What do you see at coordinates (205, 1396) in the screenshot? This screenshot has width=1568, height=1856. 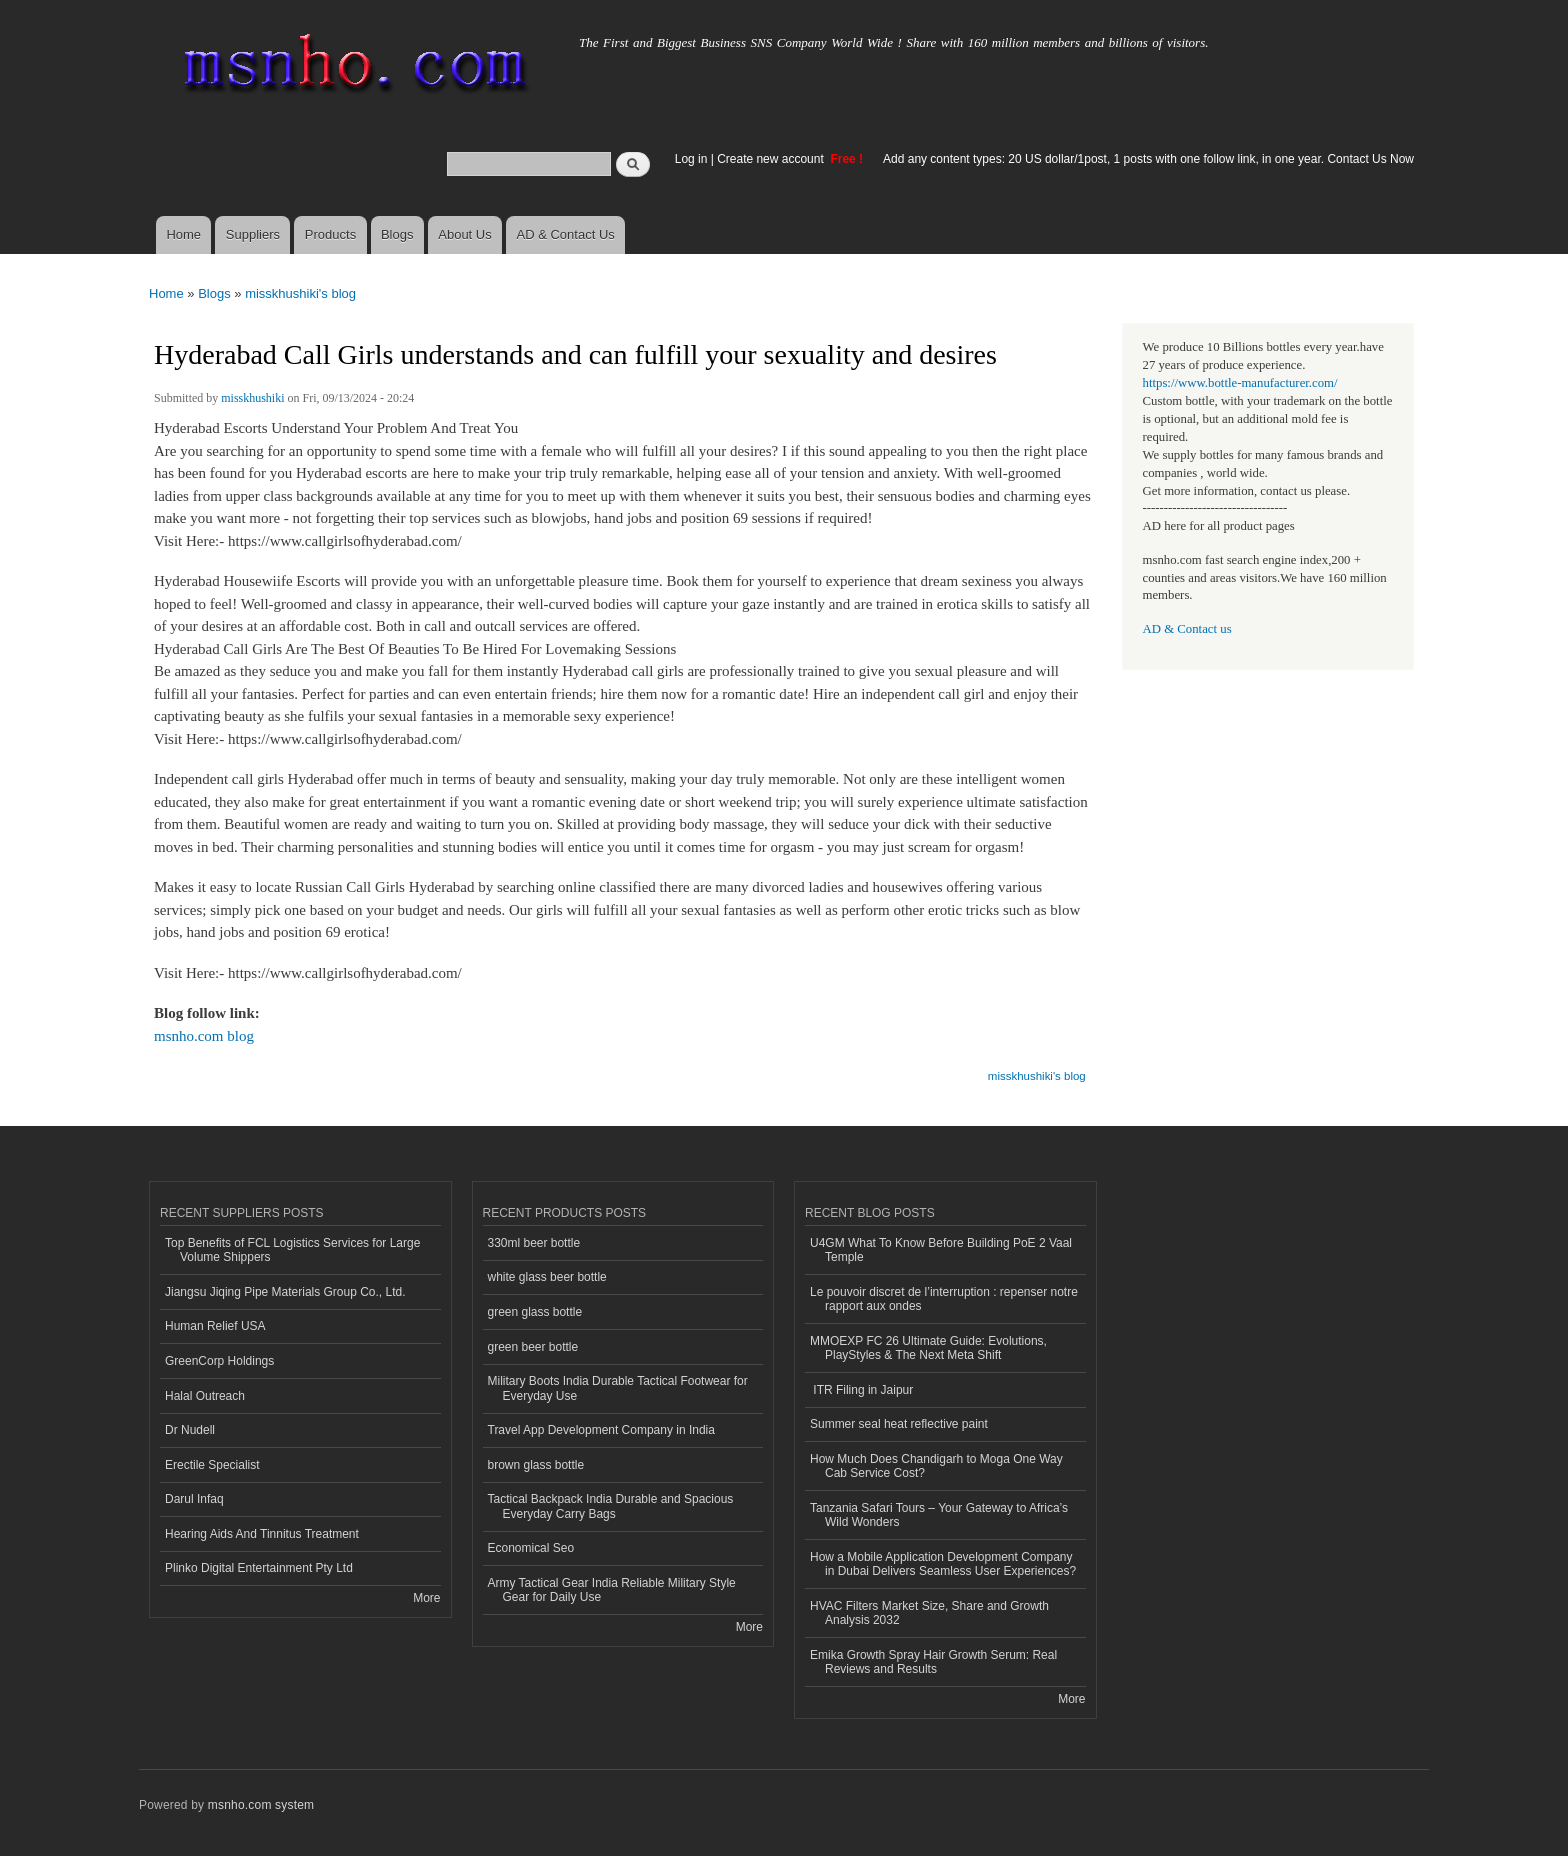 I see `Halal Outreach` at bounding box center [205, 1396].